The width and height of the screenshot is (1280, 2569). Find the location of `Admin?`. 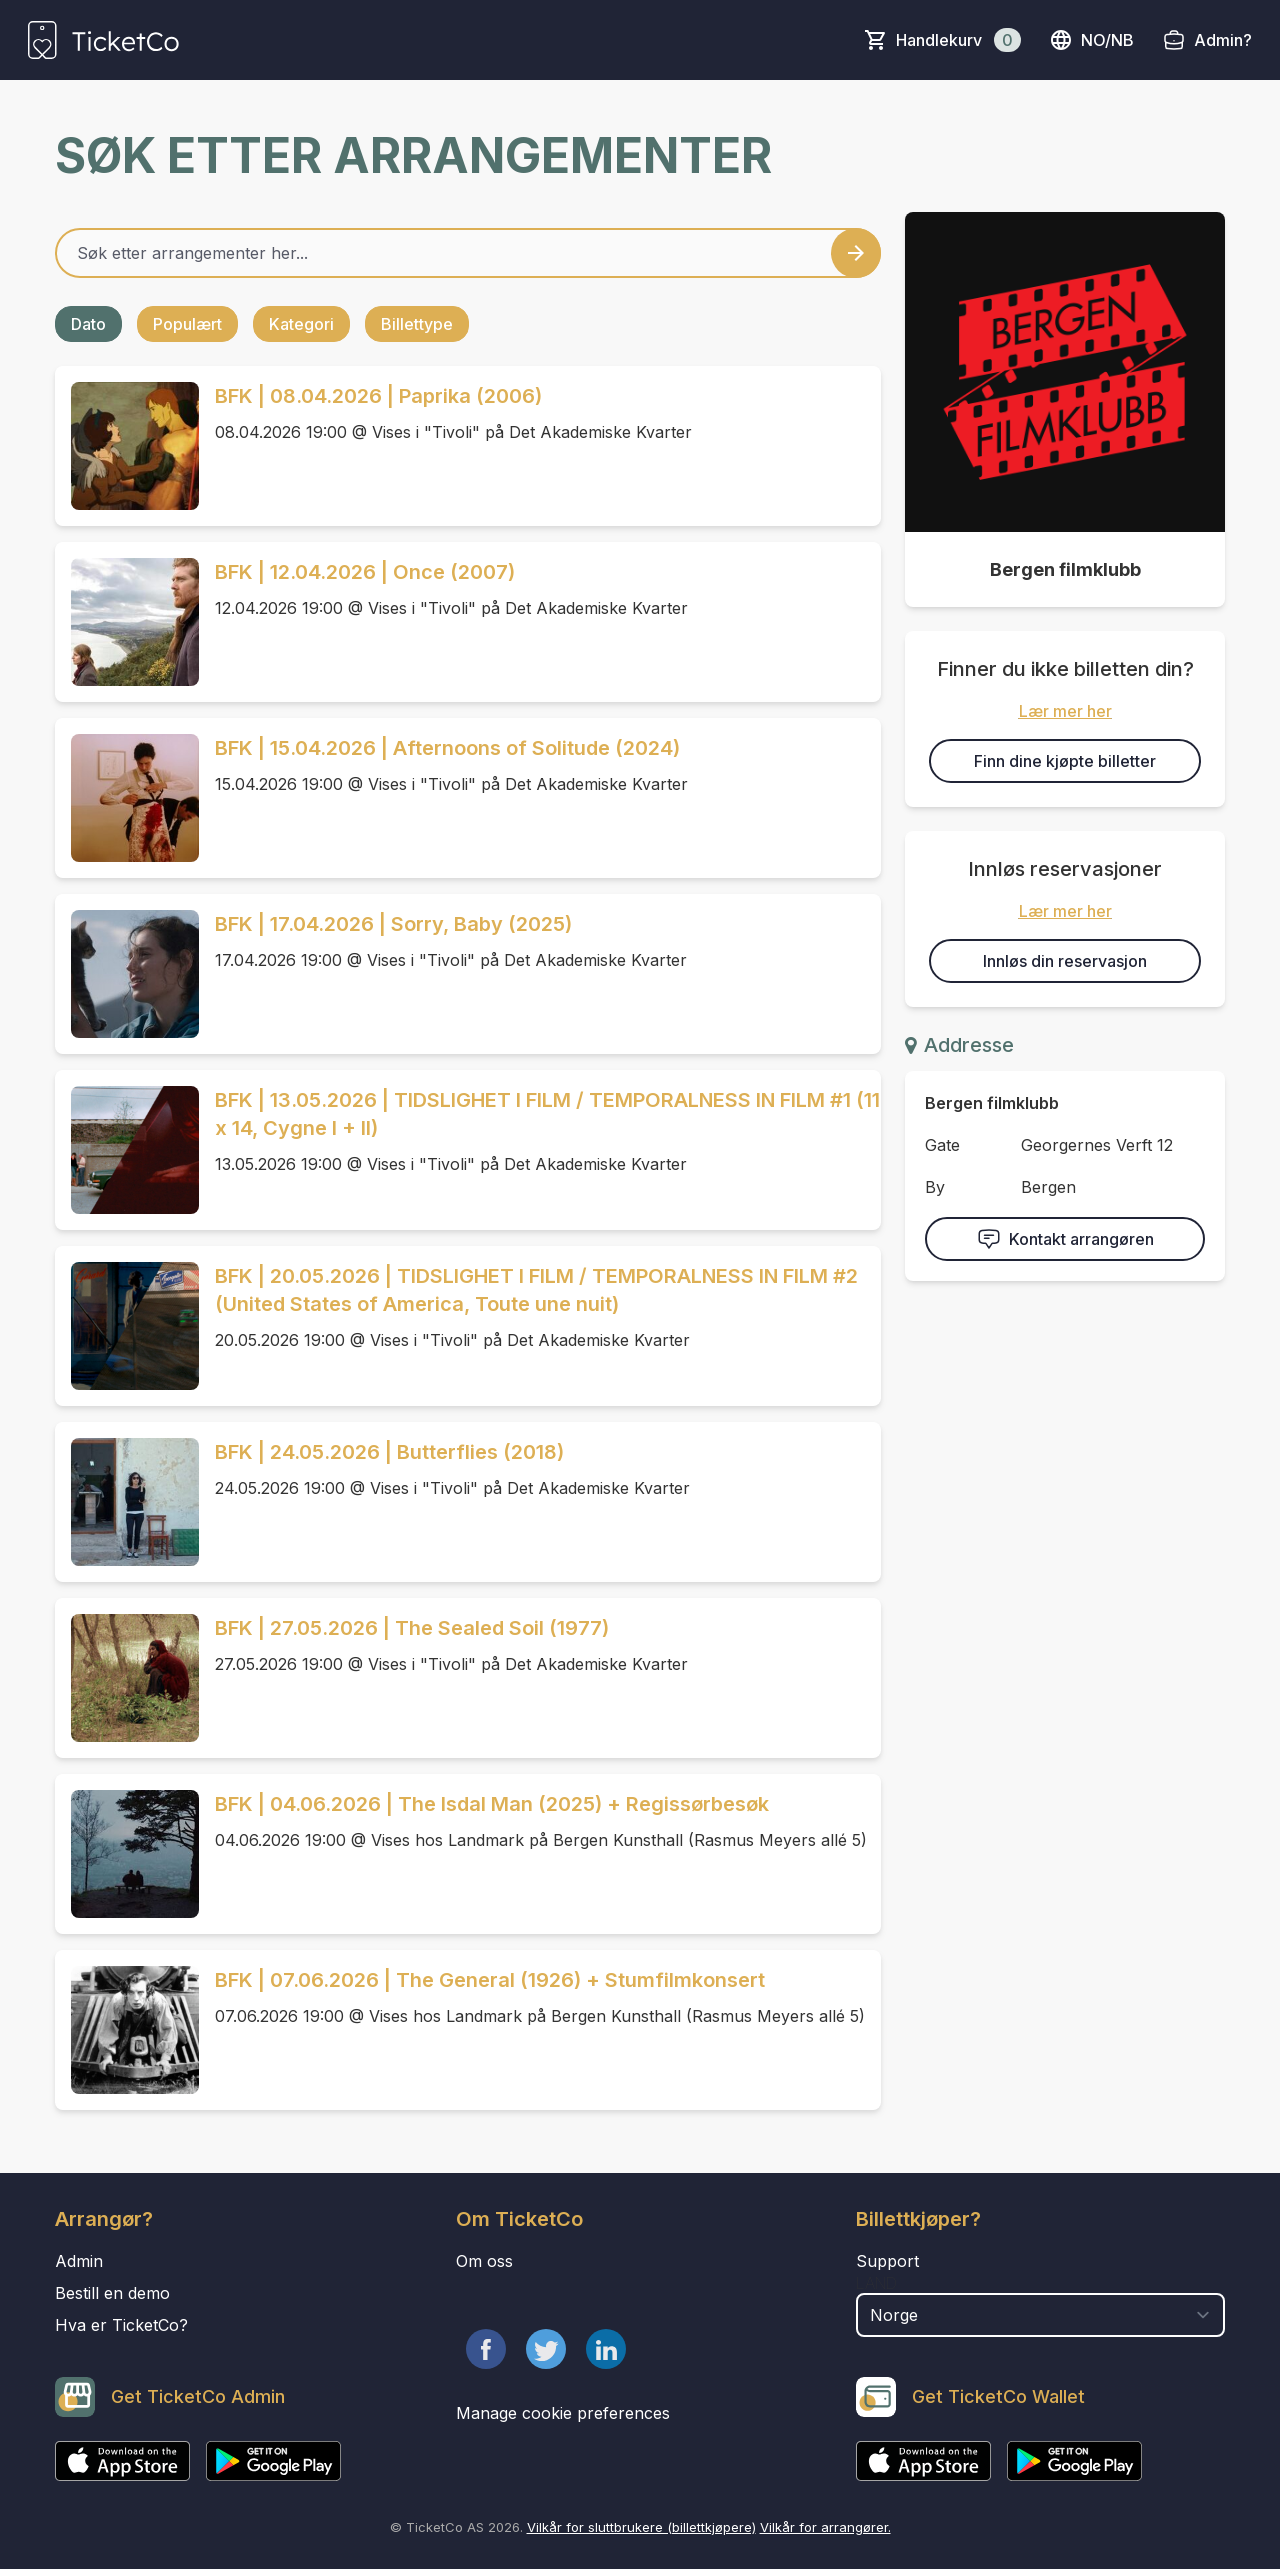

Admin? is located at coordinates (1223, 40).